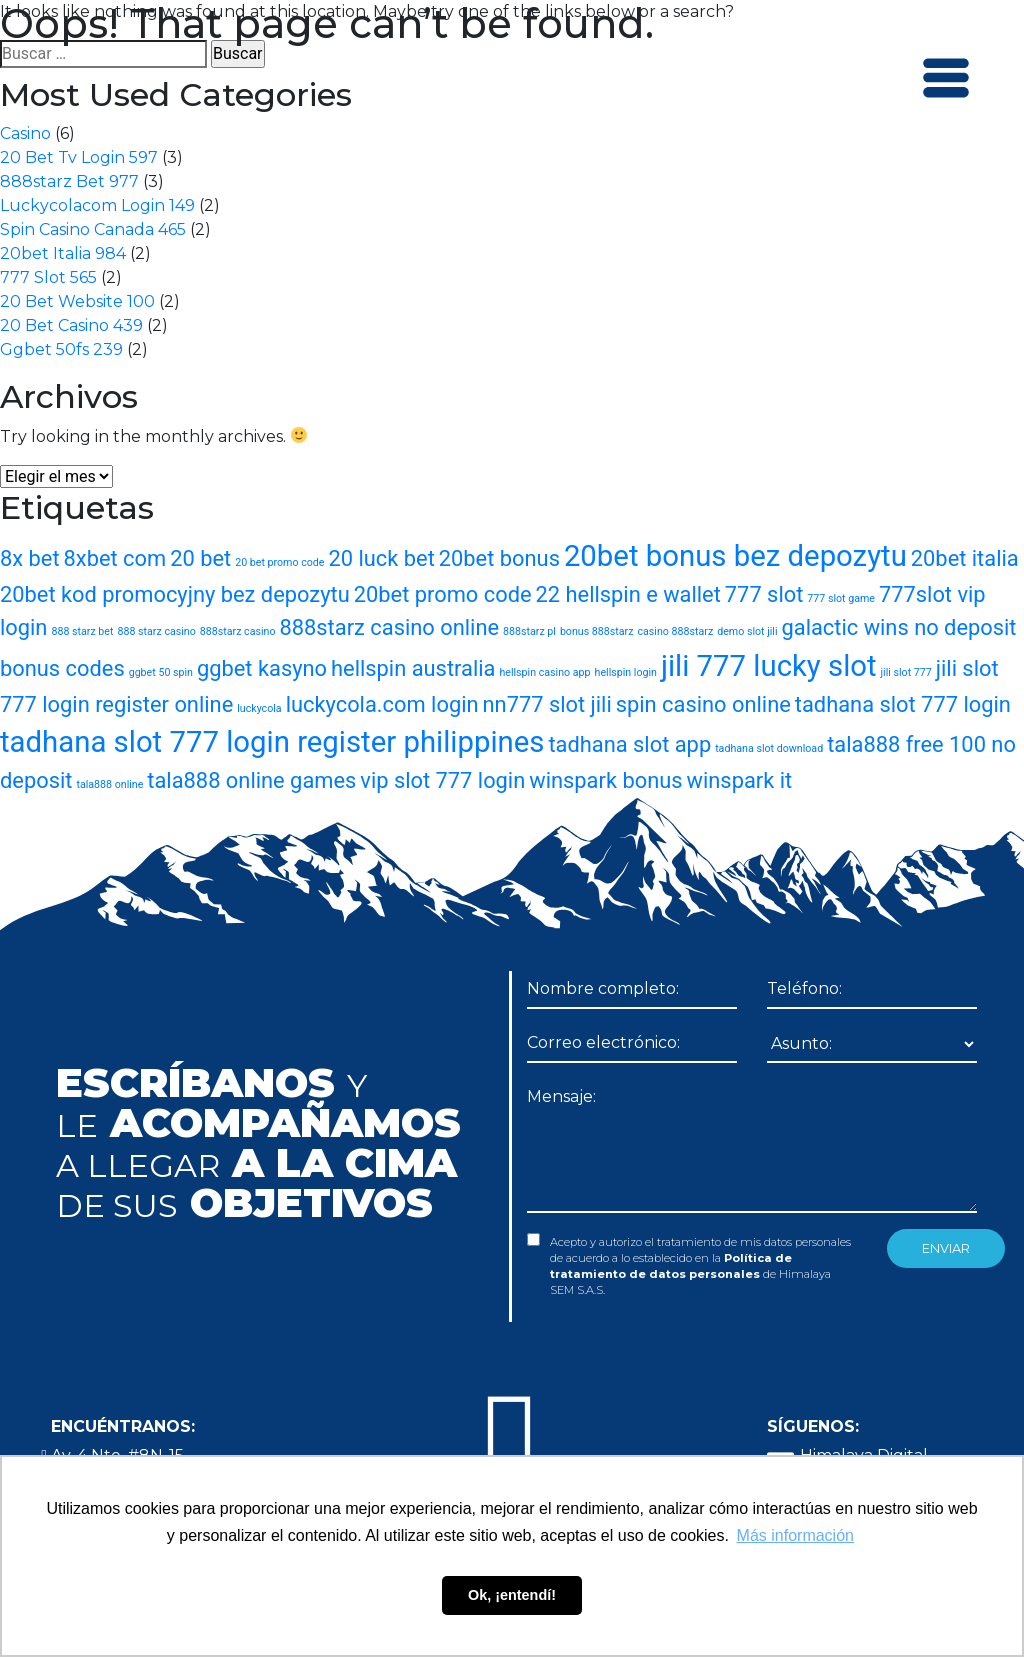 The width and height of the screenshot is (1024, 1657). I want to click on tadhana slot 777 login [tadhana slot 777 login (2 elementos)], so click(903, 704).